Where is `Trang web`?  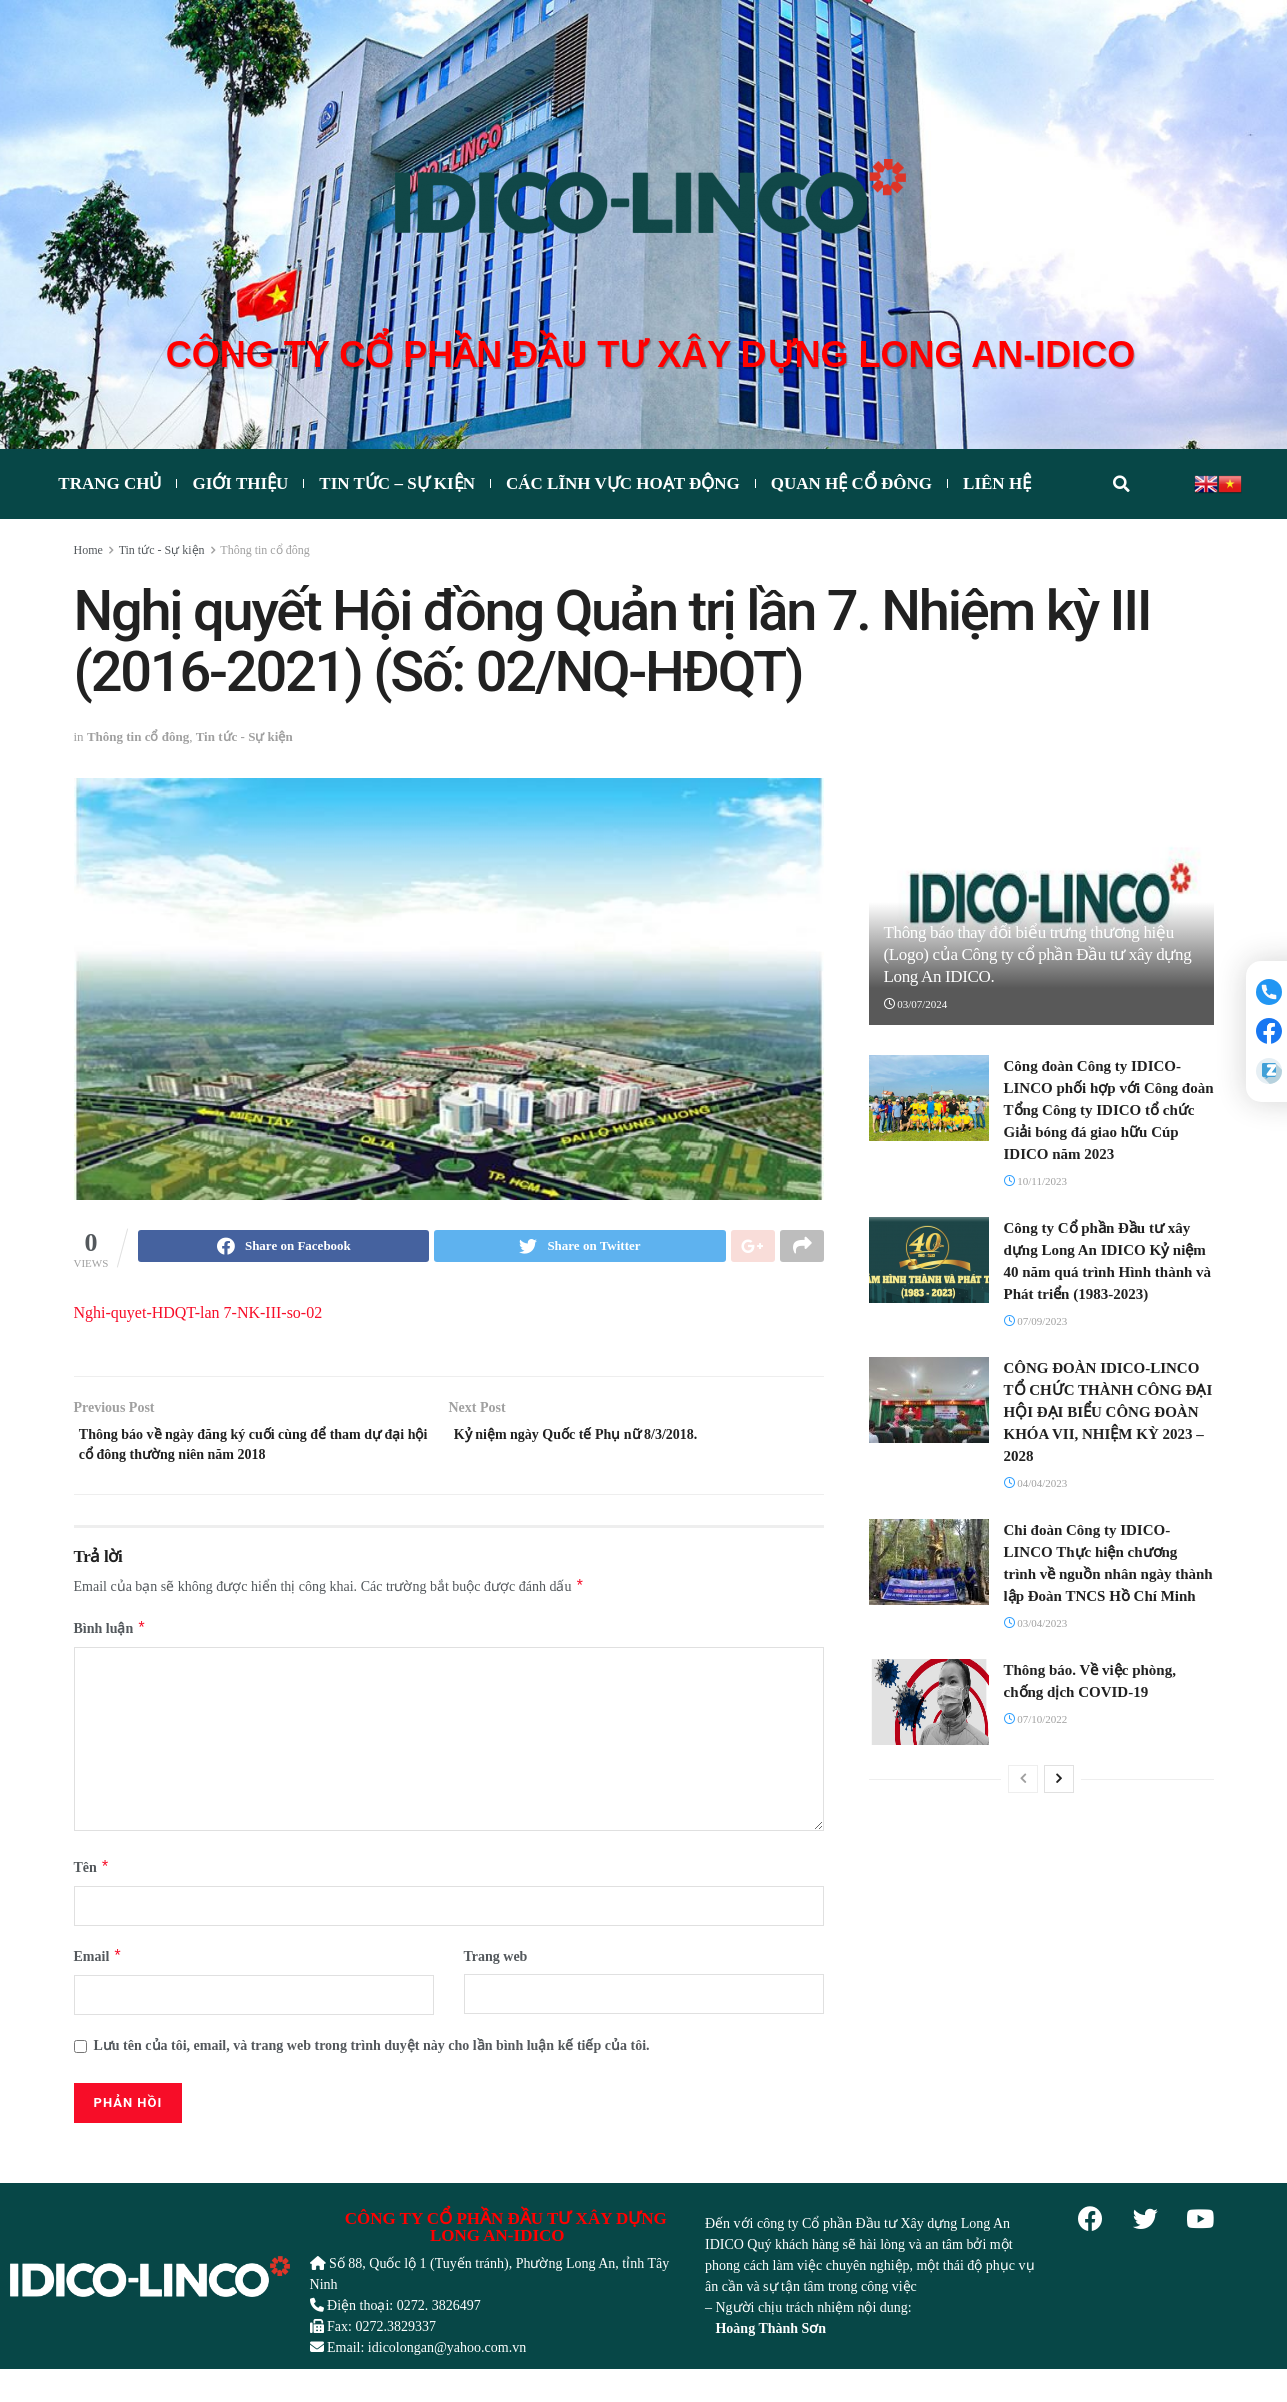
Trang web is located at coordinates (496, 1970).